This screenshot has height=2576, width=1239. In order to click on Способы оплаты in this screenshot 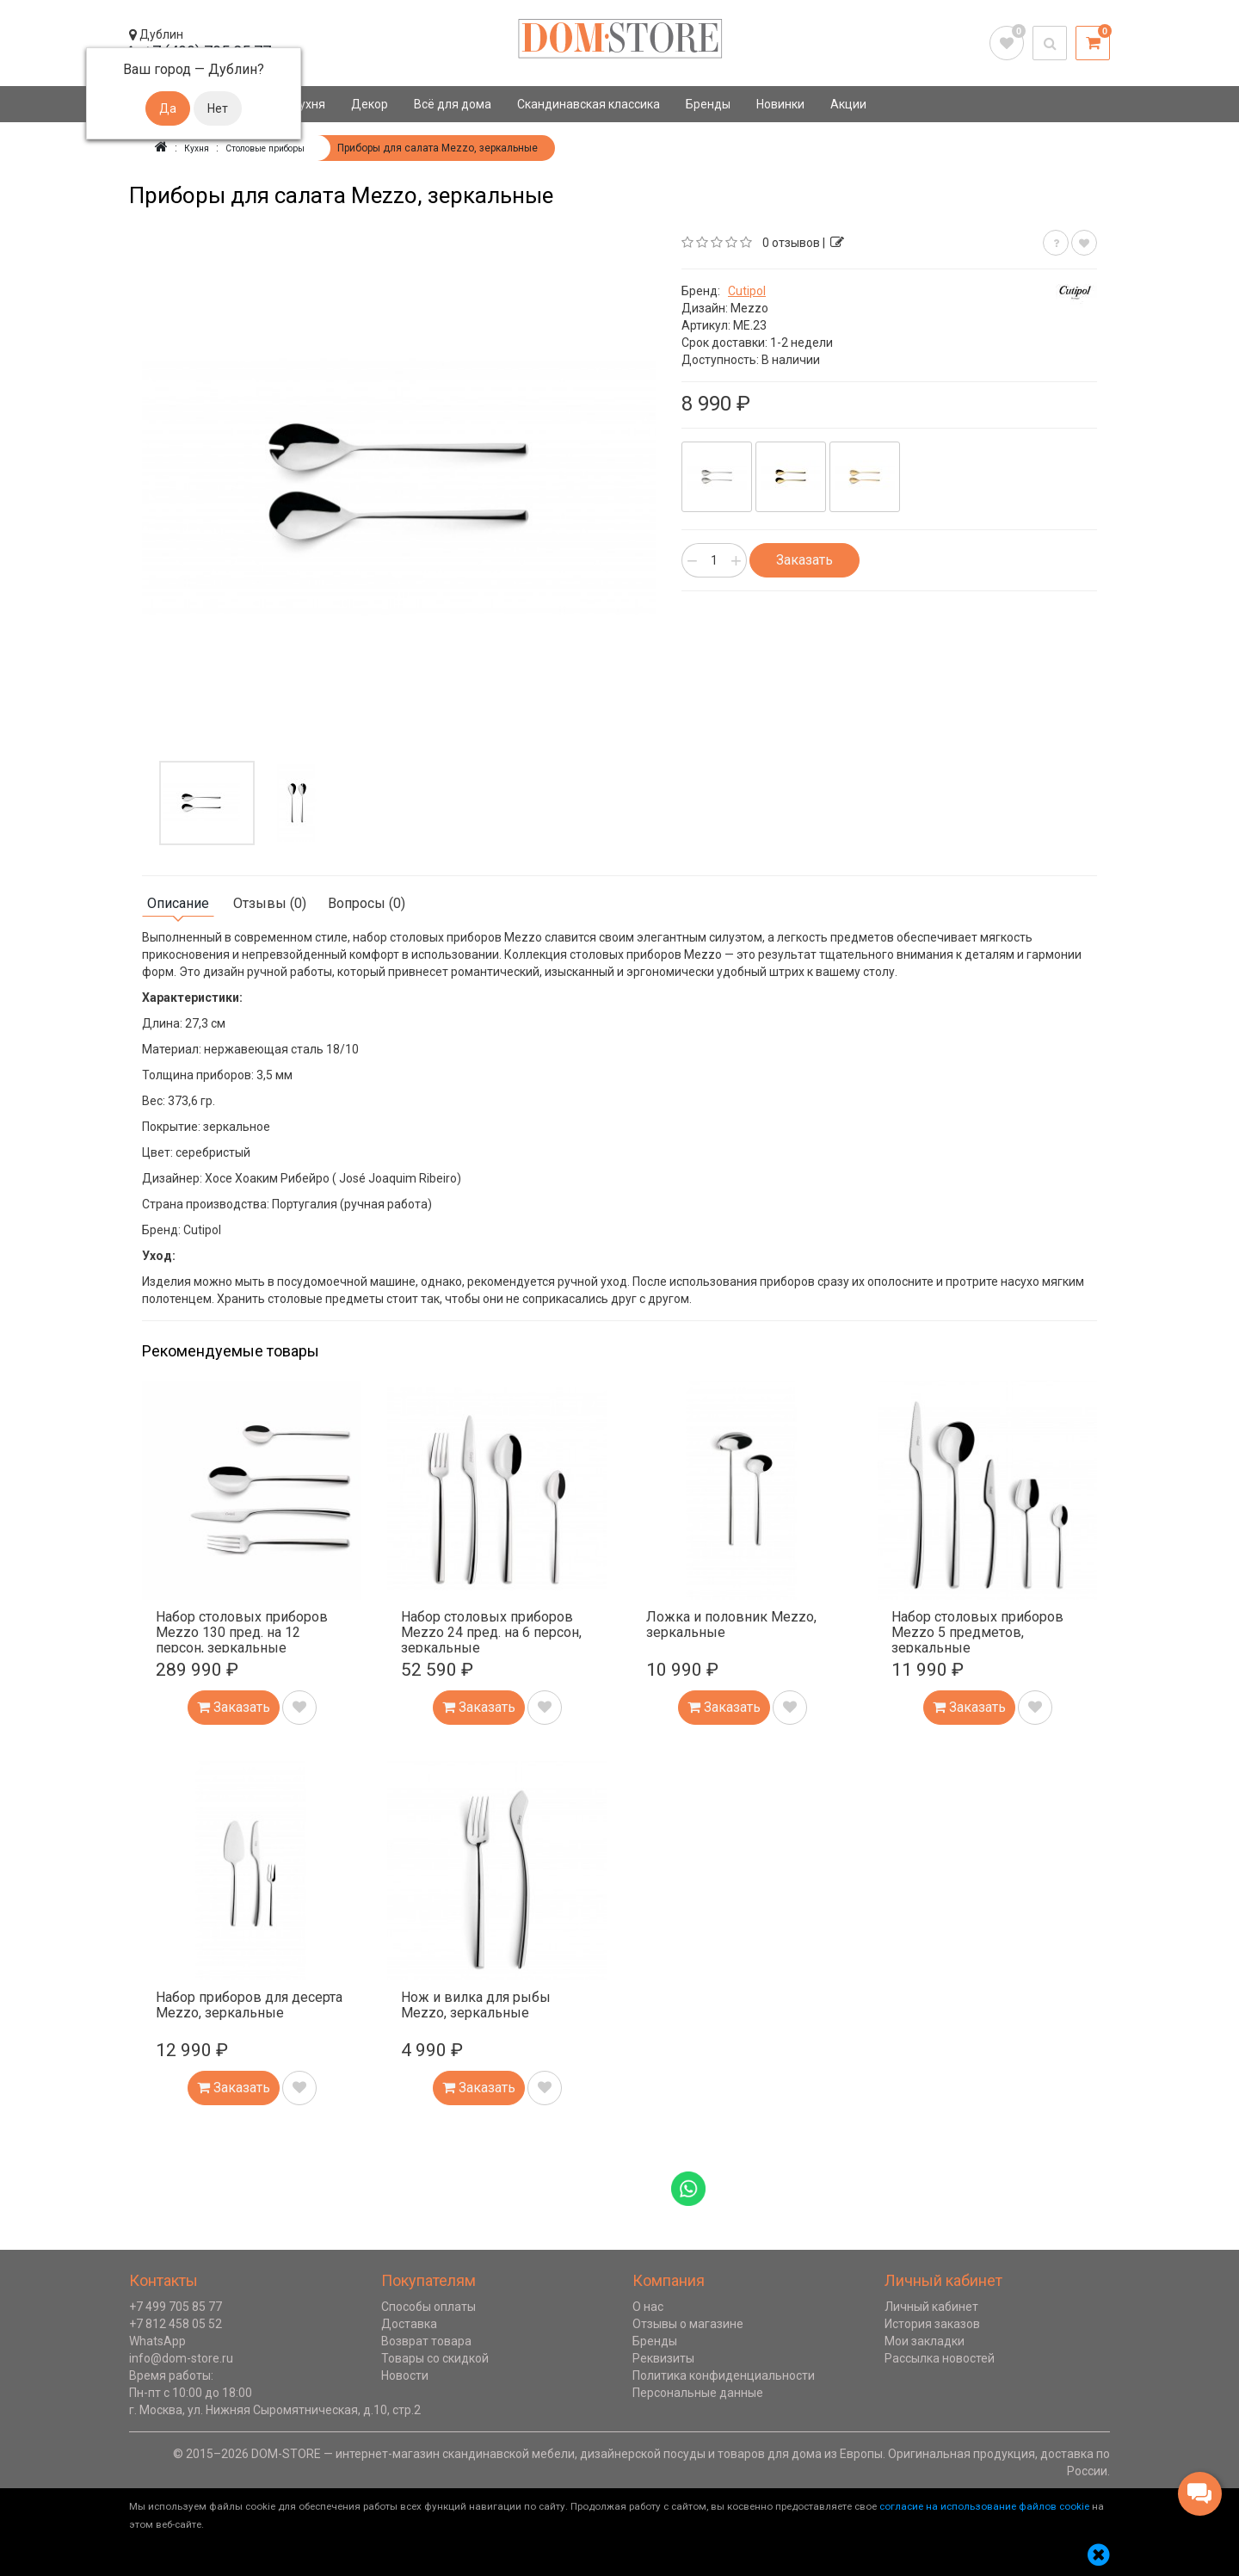, I will do `click(428, 2306)`.